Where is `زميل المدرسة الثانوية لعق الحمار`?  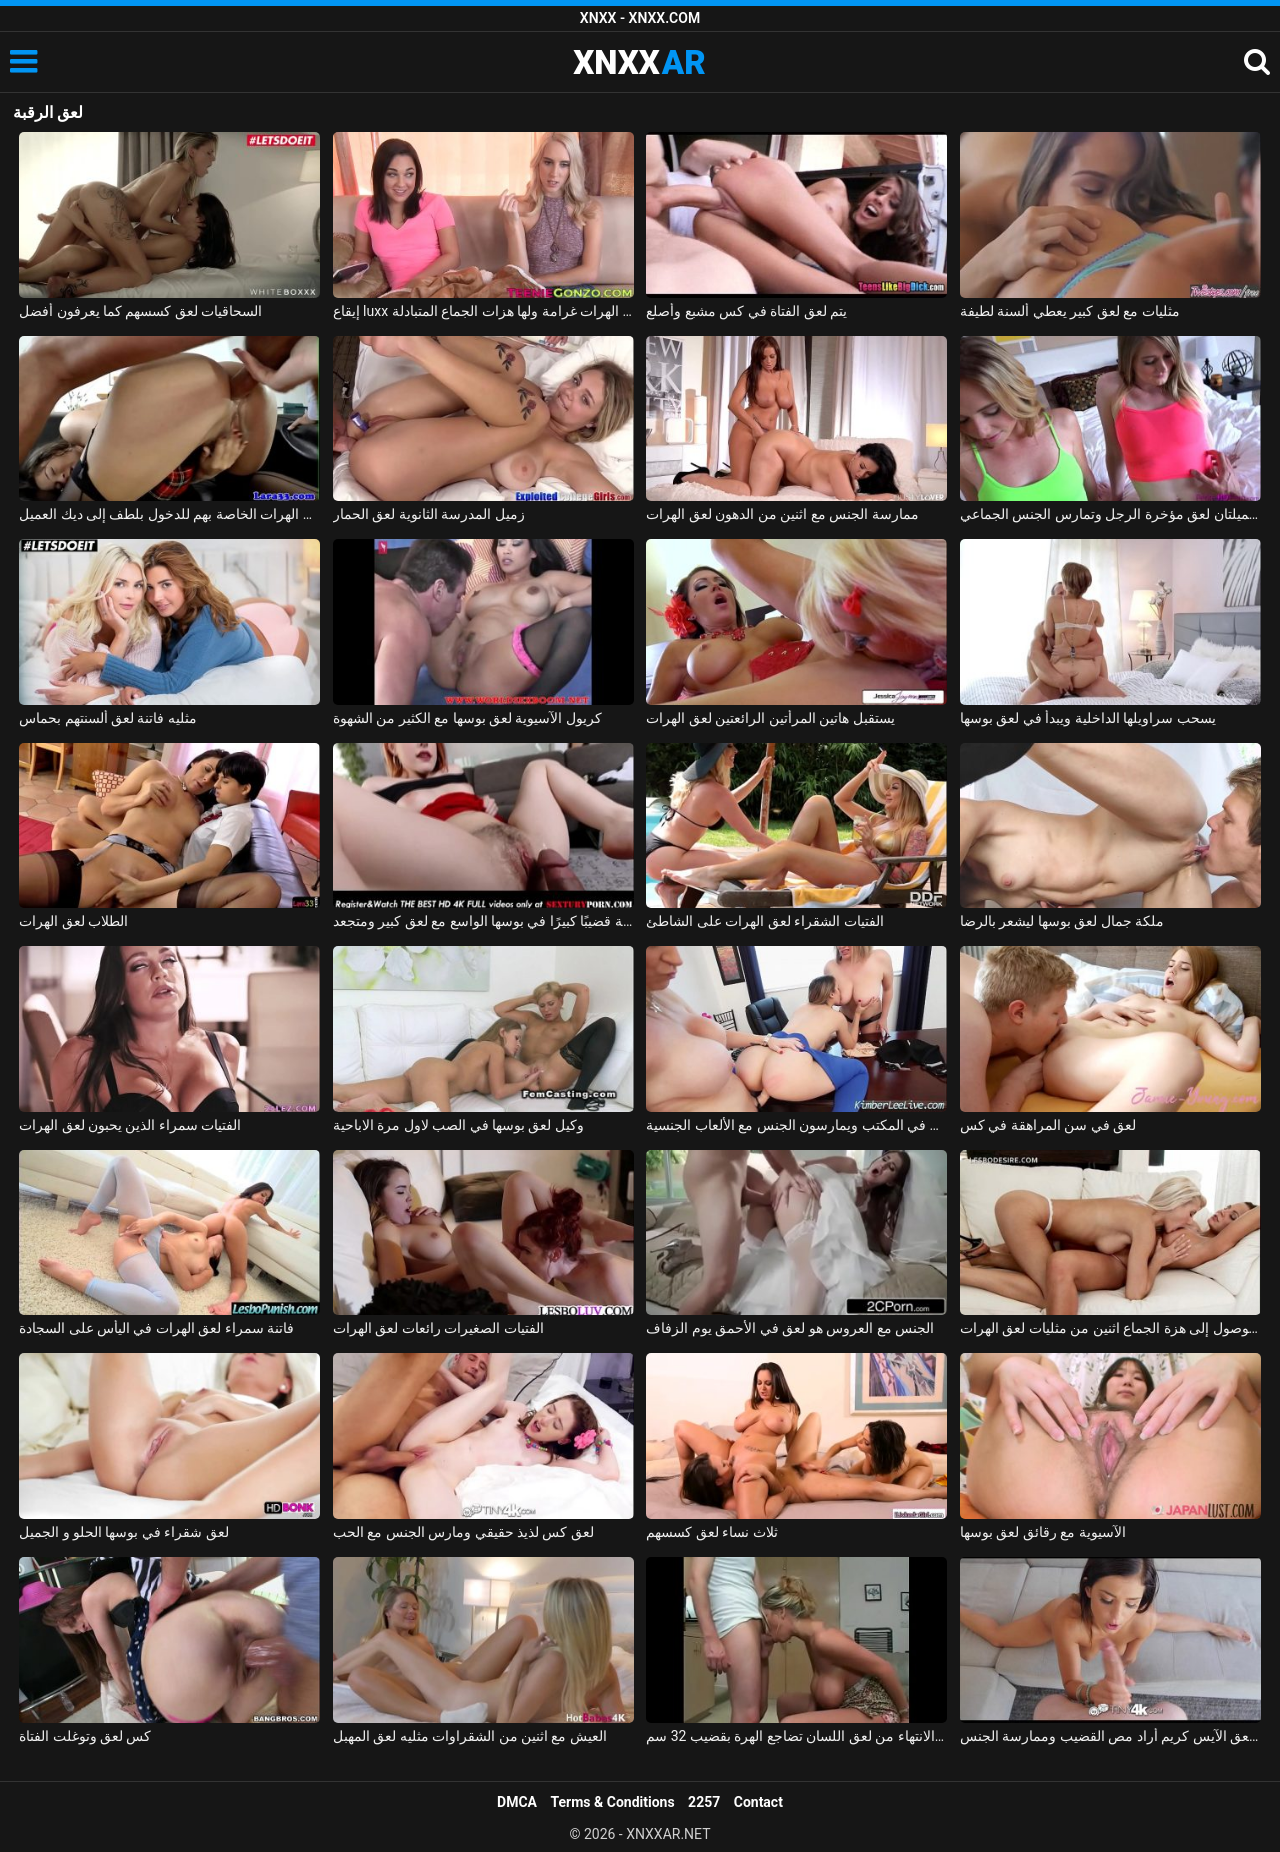 زميل المدرسة الثانوية لعق الحمار is located at coordinates (429, 514).